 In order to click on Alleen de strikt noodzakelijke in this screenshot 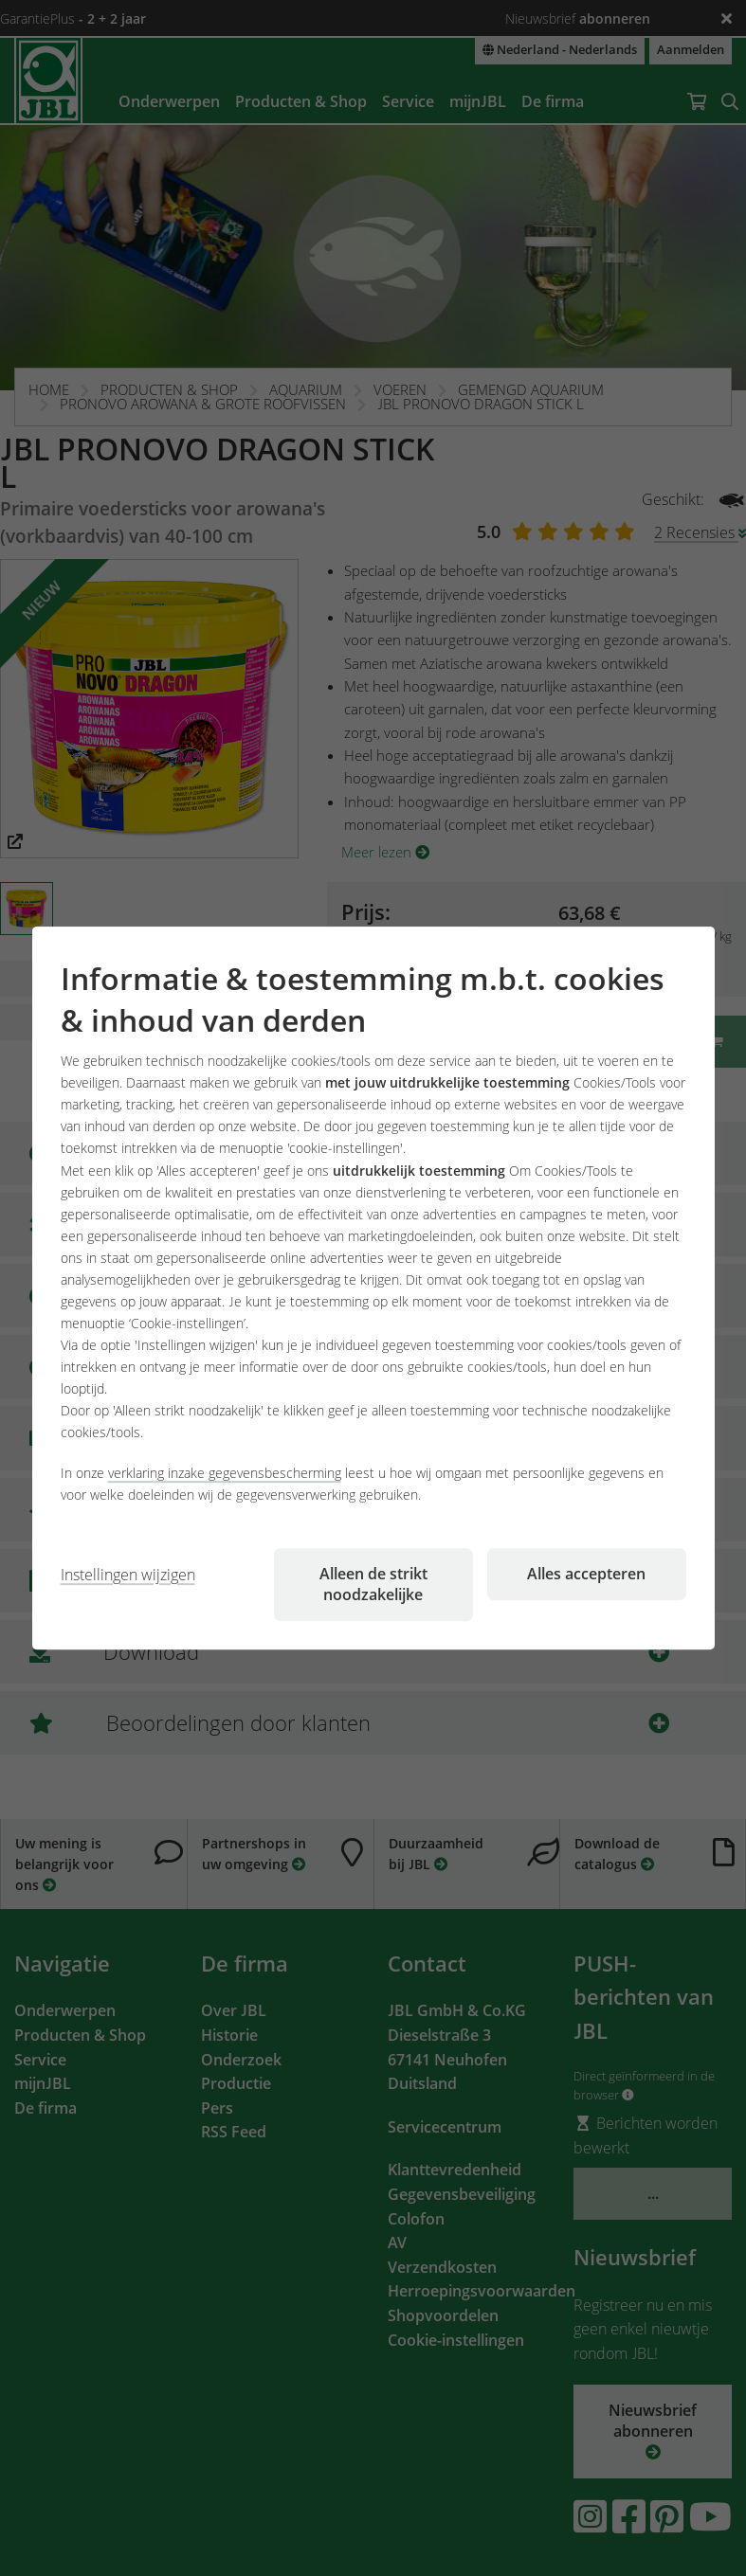, I will do `click(373, 1584)`.